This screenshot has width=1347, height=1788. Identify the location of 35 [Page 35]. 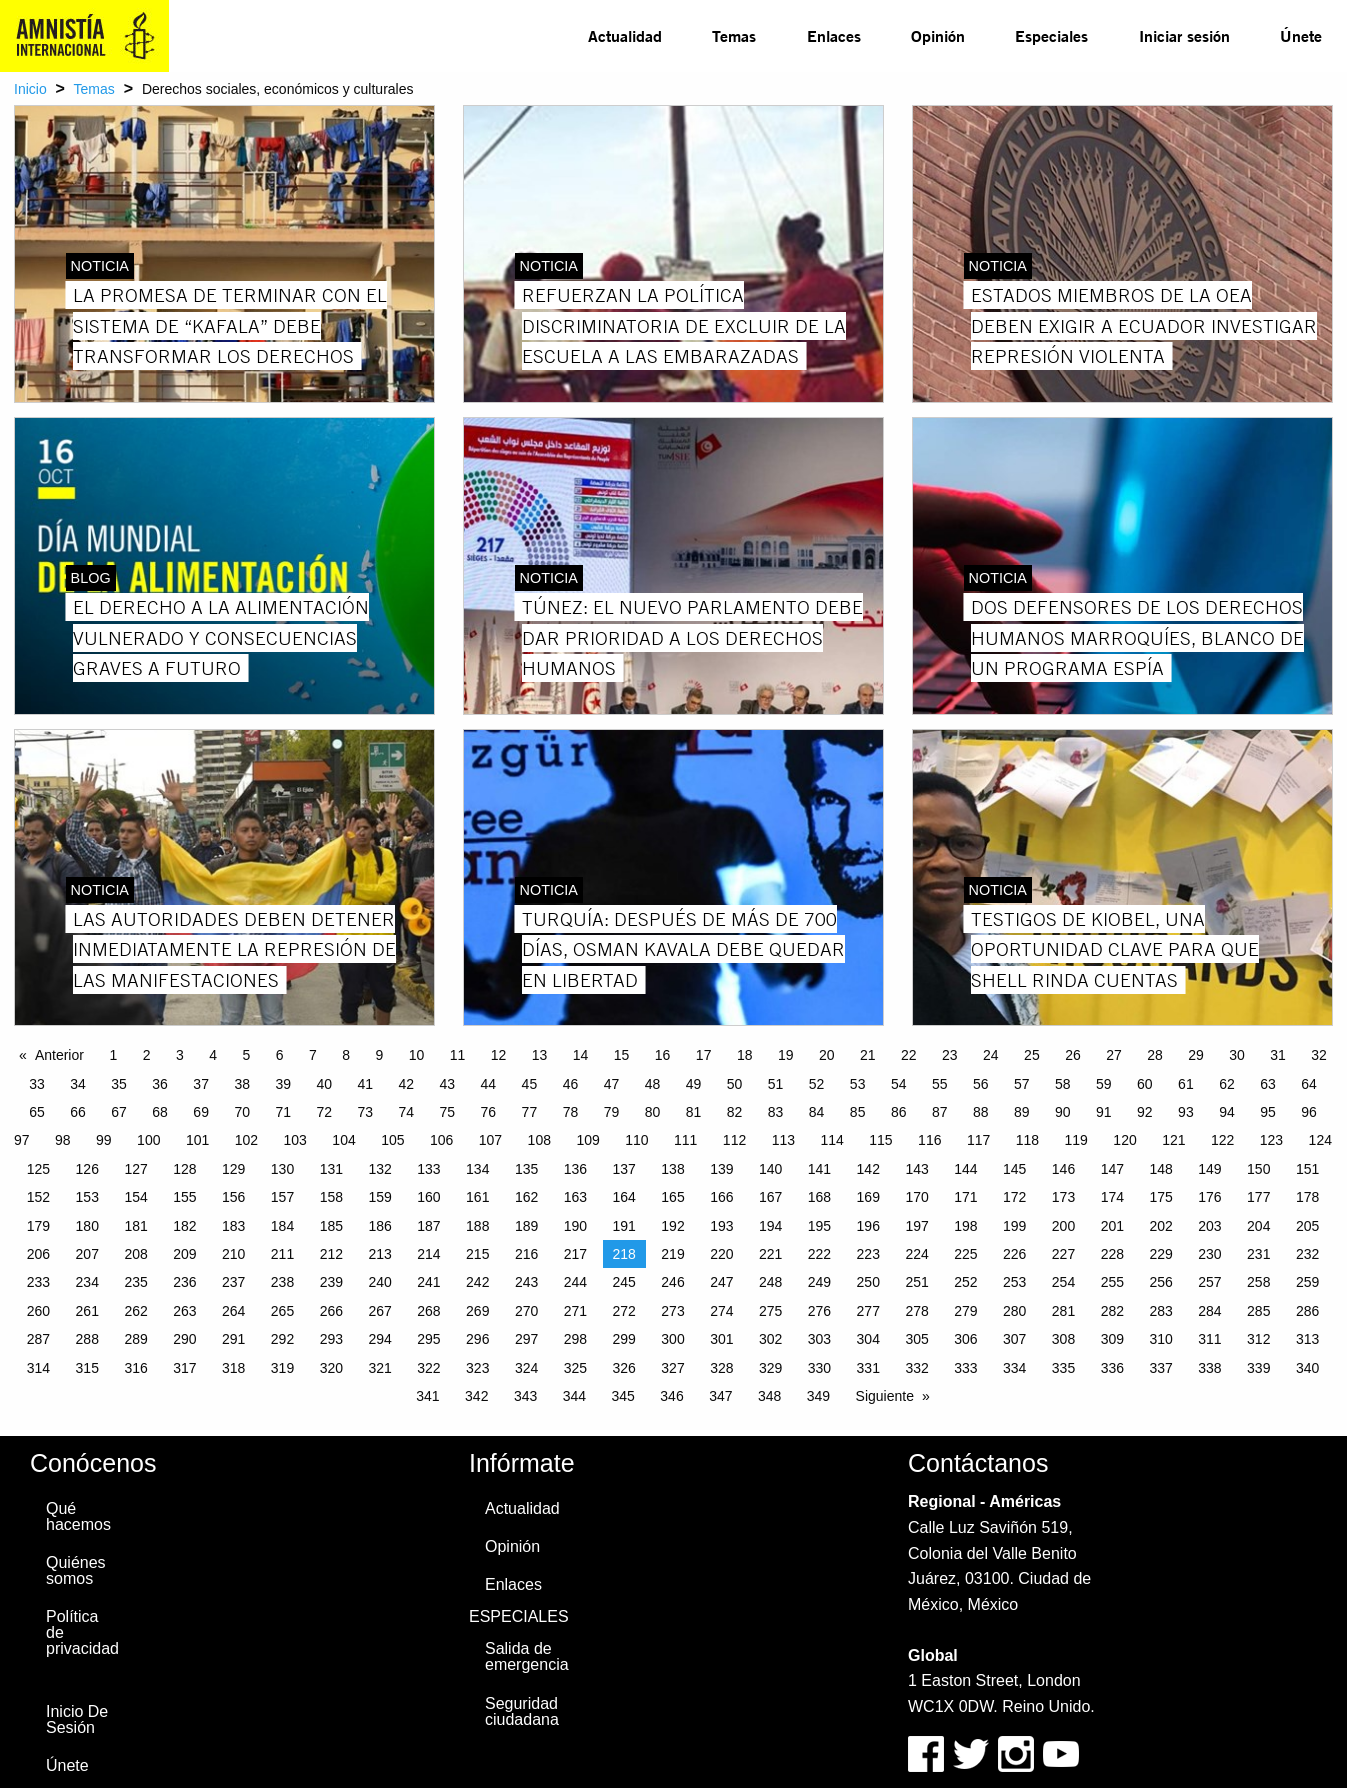
(119, 1084).